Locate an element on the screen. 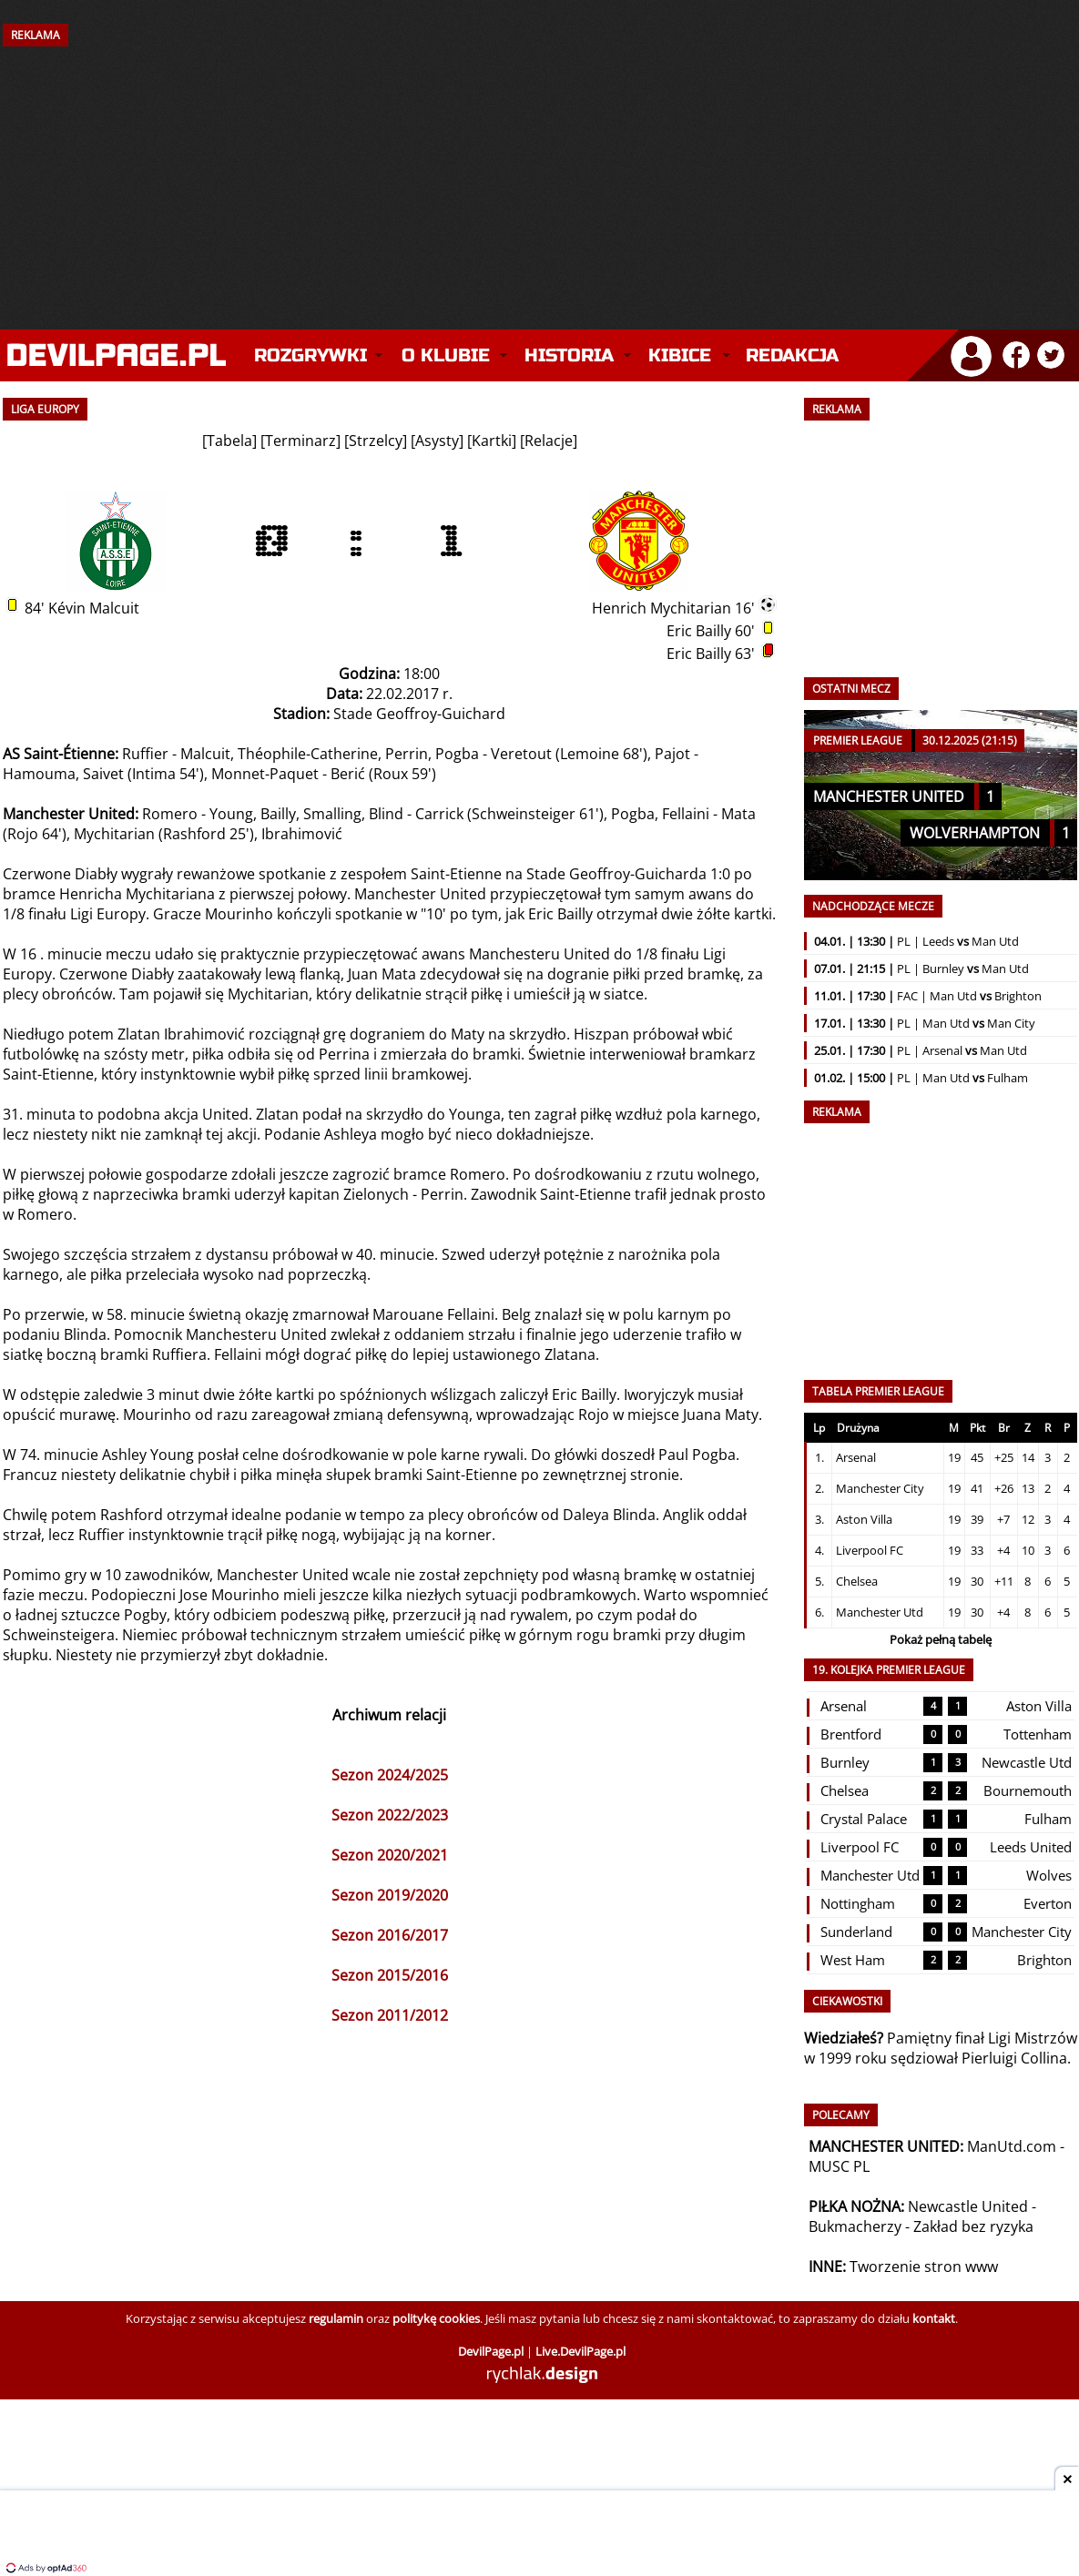 This screenshot has width=1079, height=2576. Strzelcy is located at coordinates (375, 441).